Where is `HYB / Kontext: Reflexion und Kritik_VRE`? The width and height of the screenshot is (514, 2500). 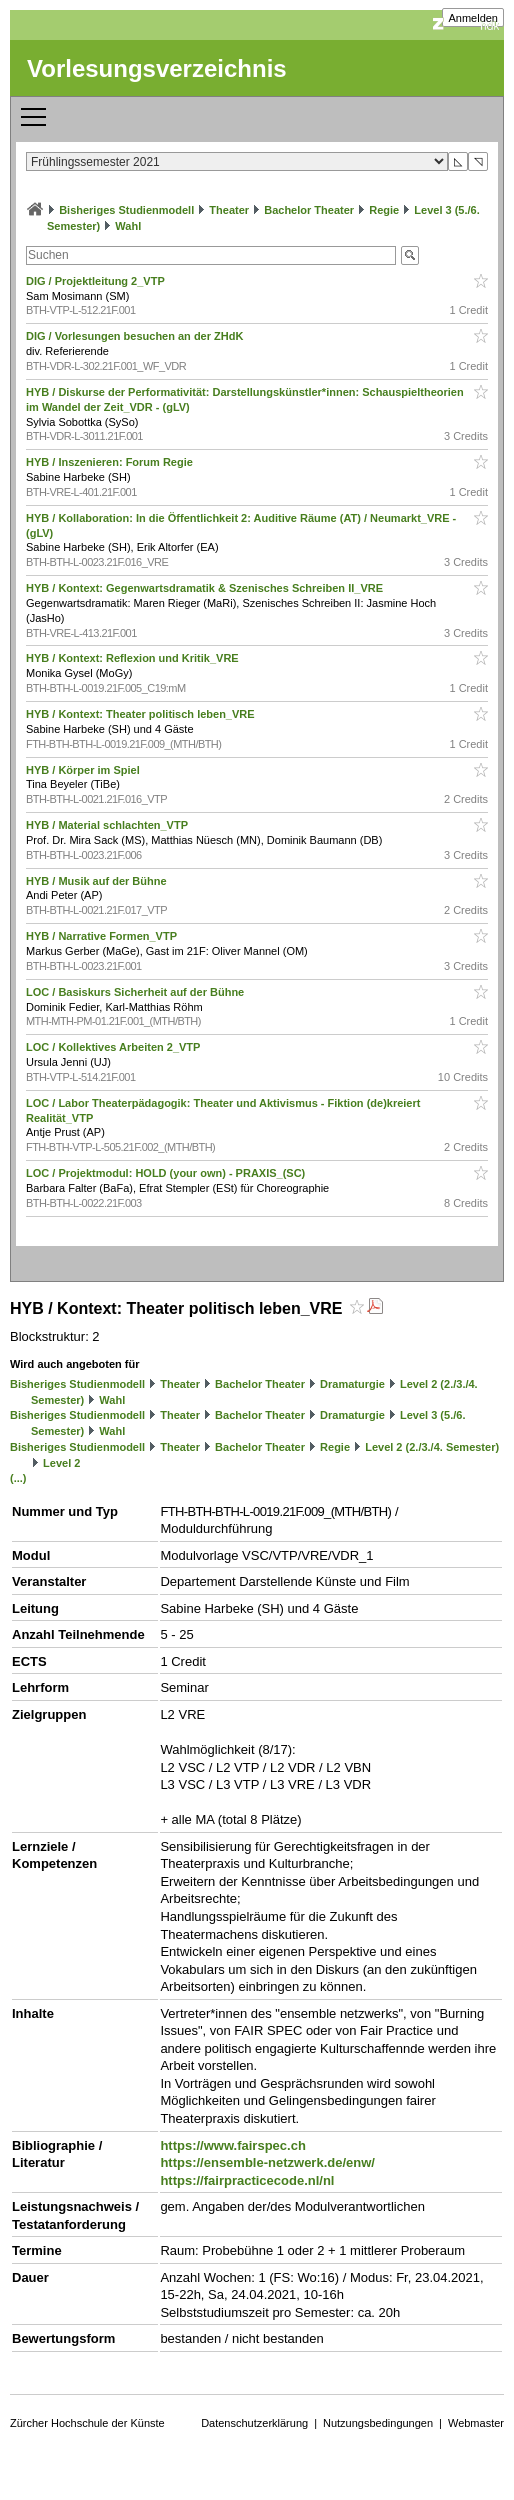
HYB / Kontext: Reflexion und Kritik_VRE is located at coordinates (134, 658).